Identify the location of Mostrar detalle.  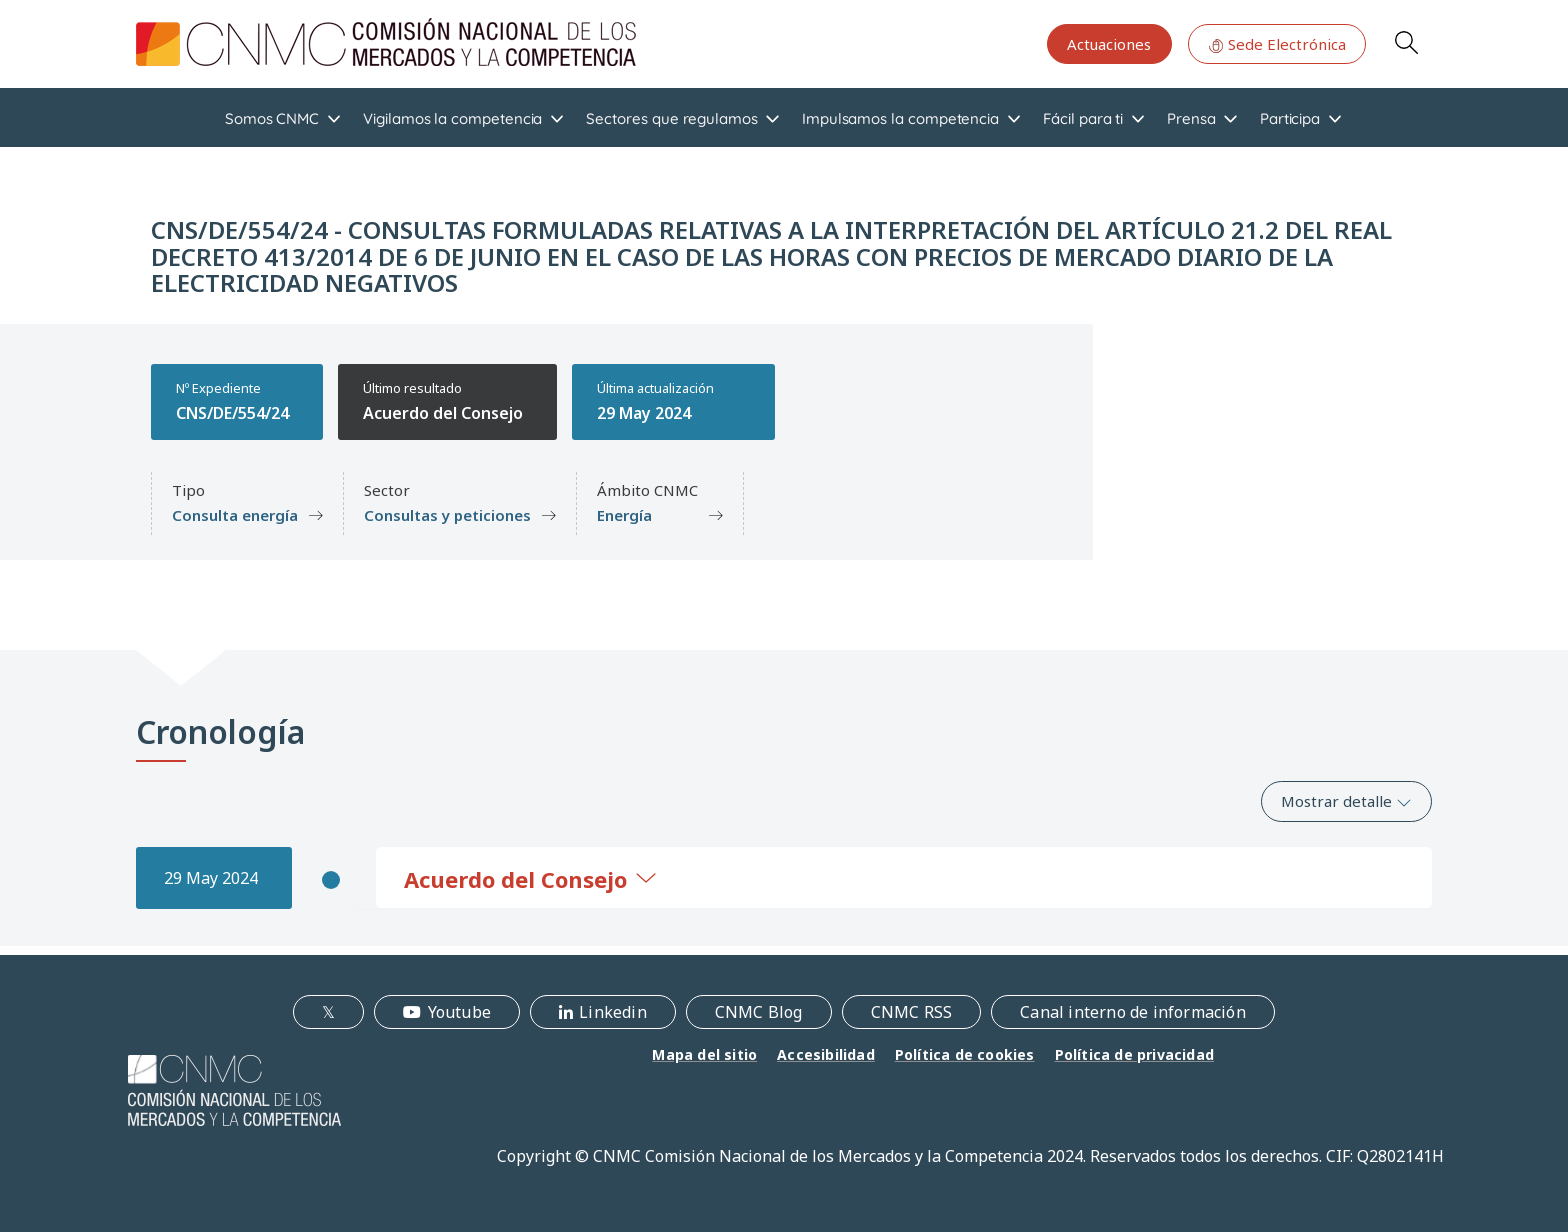
(1346, 801).